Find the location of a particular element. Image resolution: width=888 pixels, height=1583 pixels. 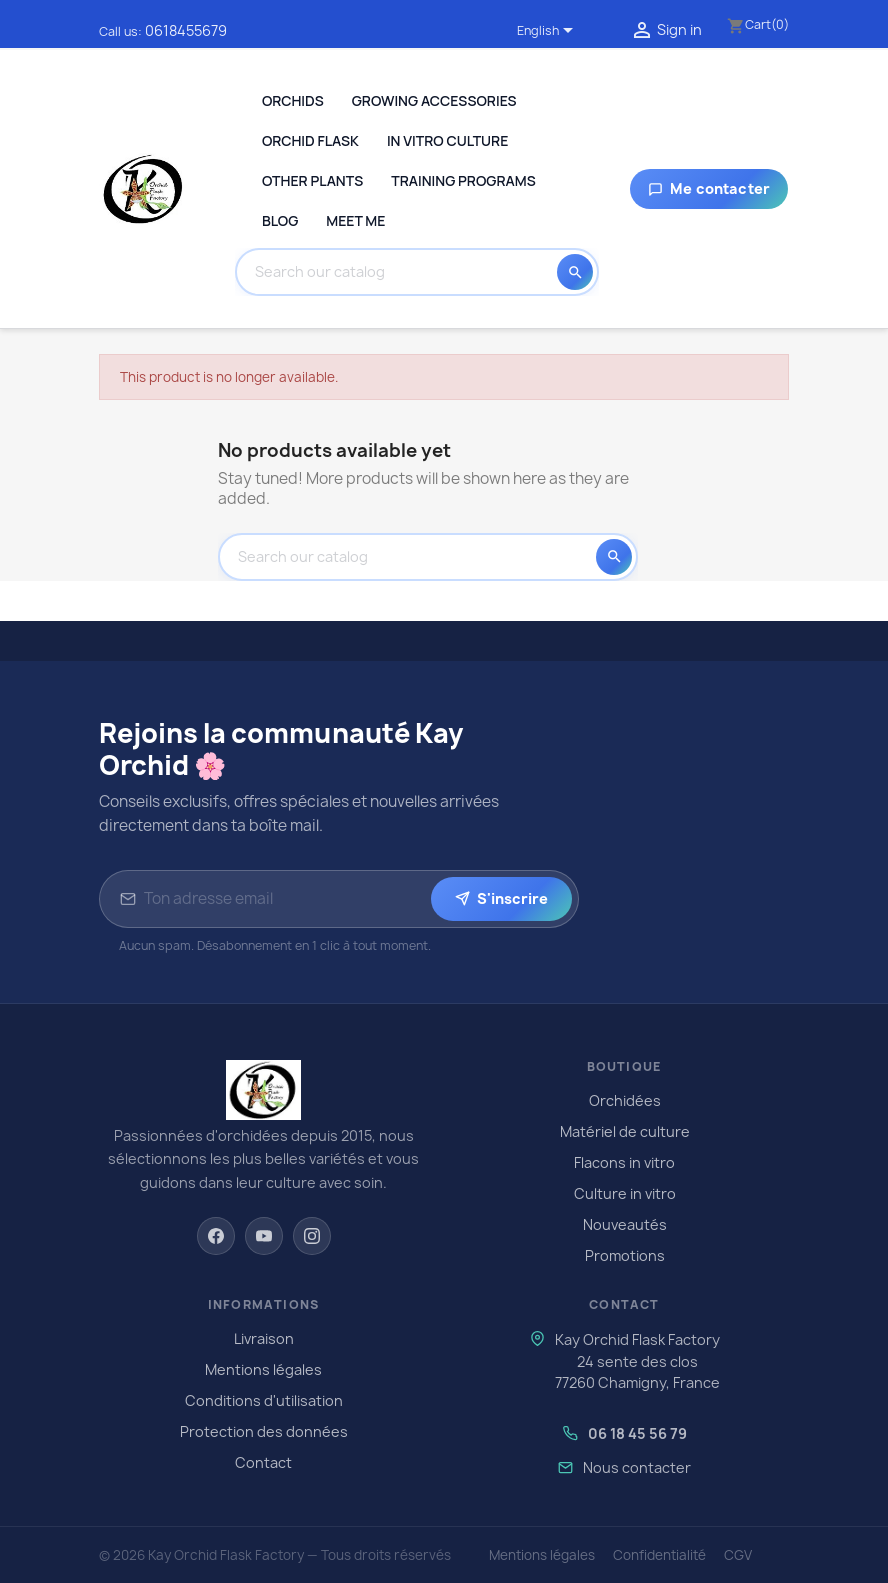

Orchid Flask is located at coordinates (310, 140).